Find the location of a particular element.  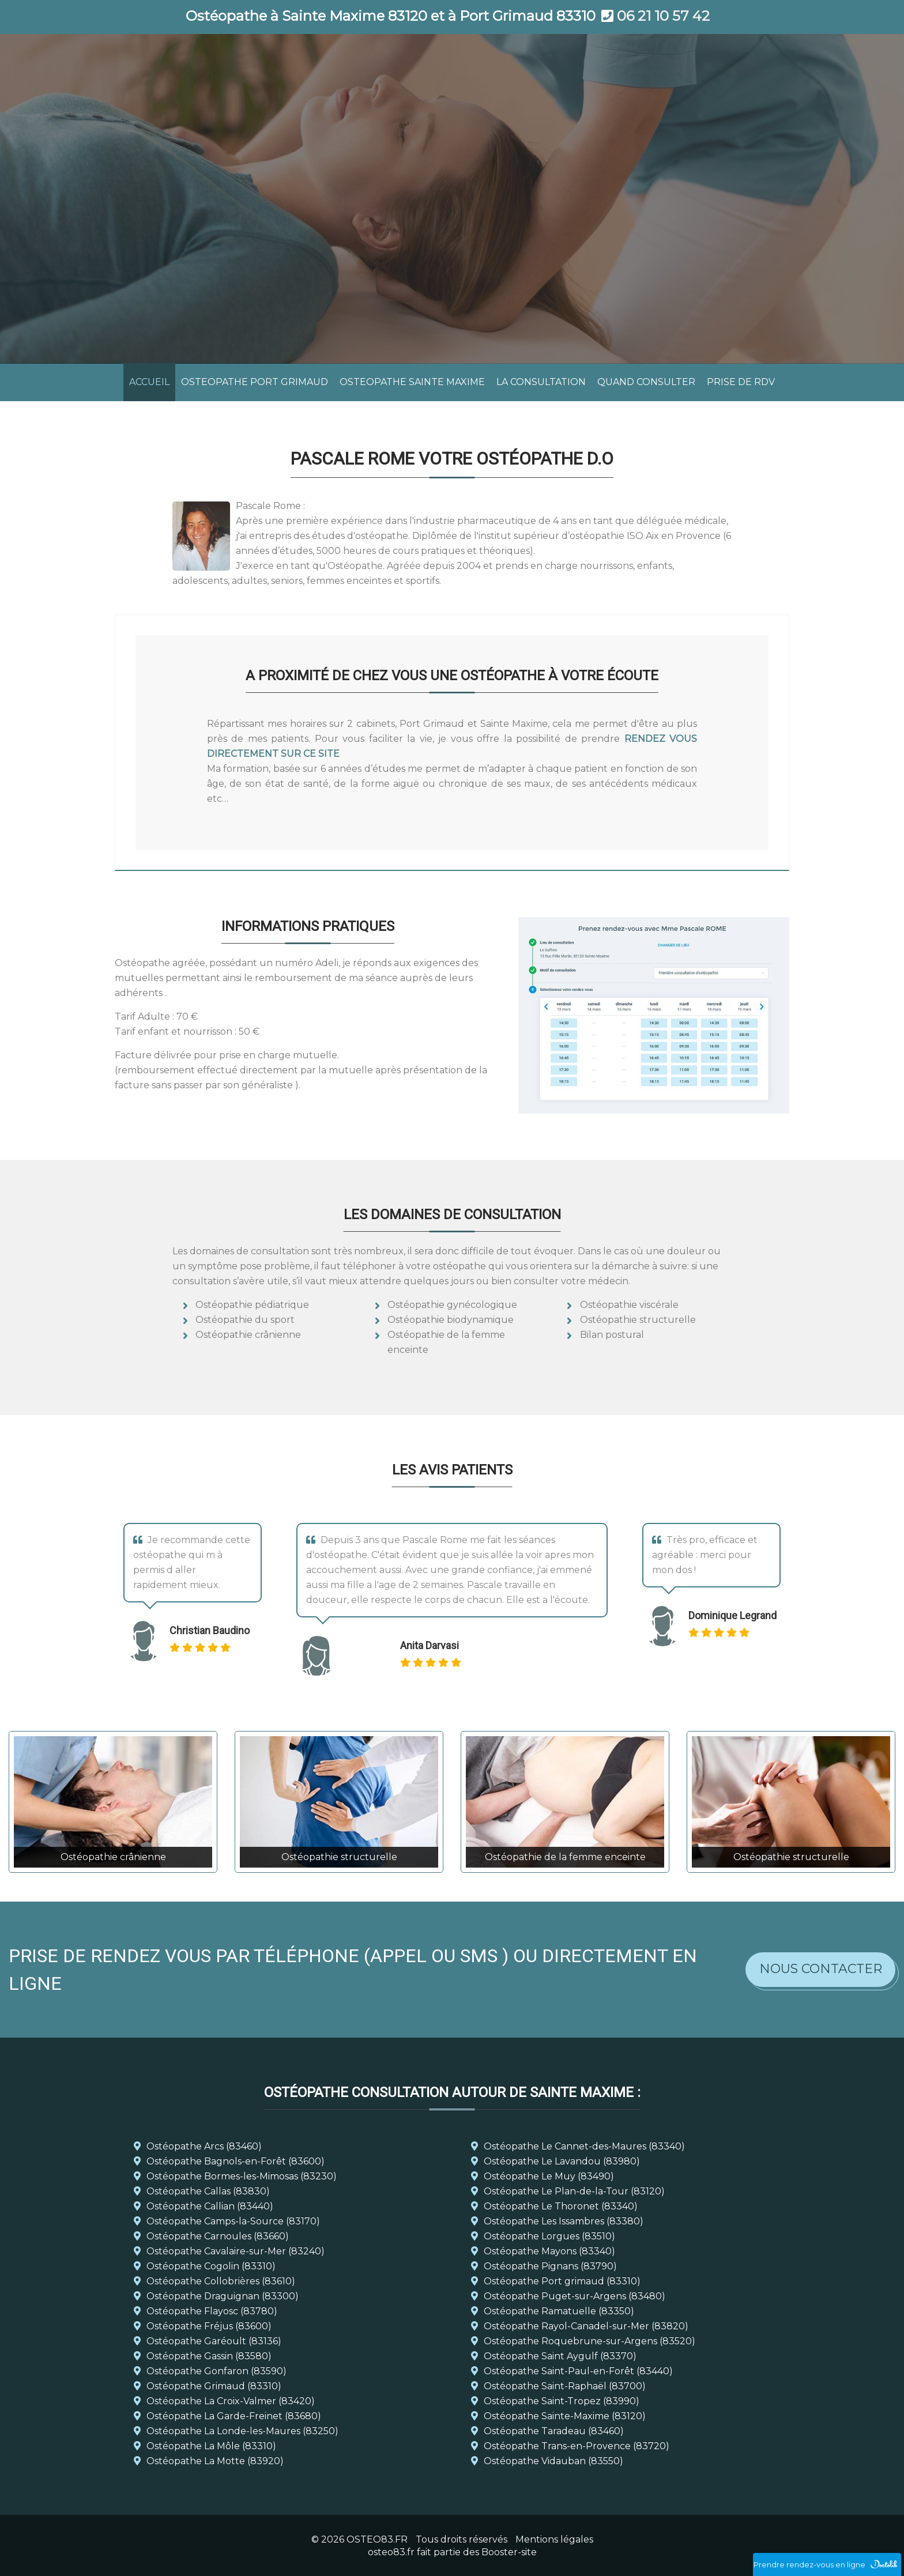

Ostéopathe Lorgues (83510) is located at coordinates (549, 2236).